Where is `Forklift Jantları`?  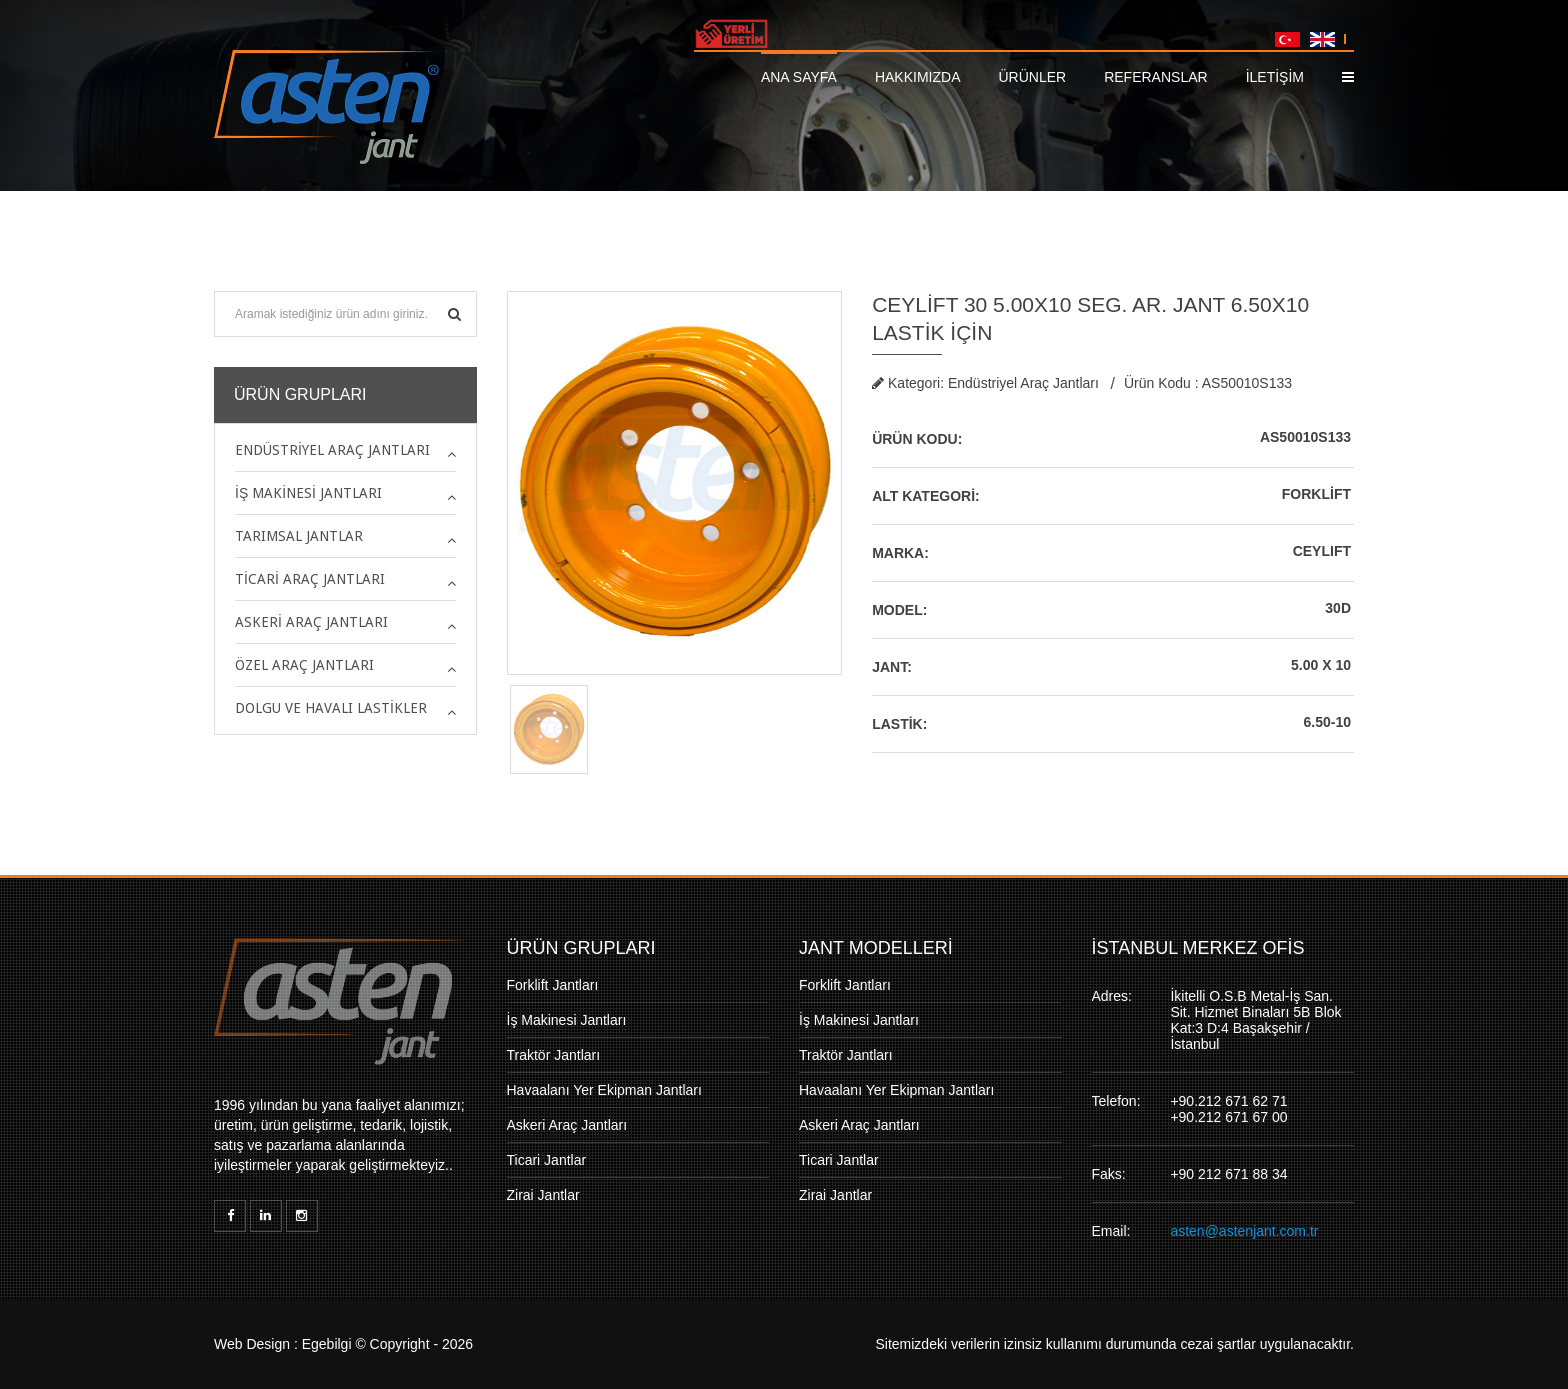
Forklift Jantları is located at coordinates (553, 985).